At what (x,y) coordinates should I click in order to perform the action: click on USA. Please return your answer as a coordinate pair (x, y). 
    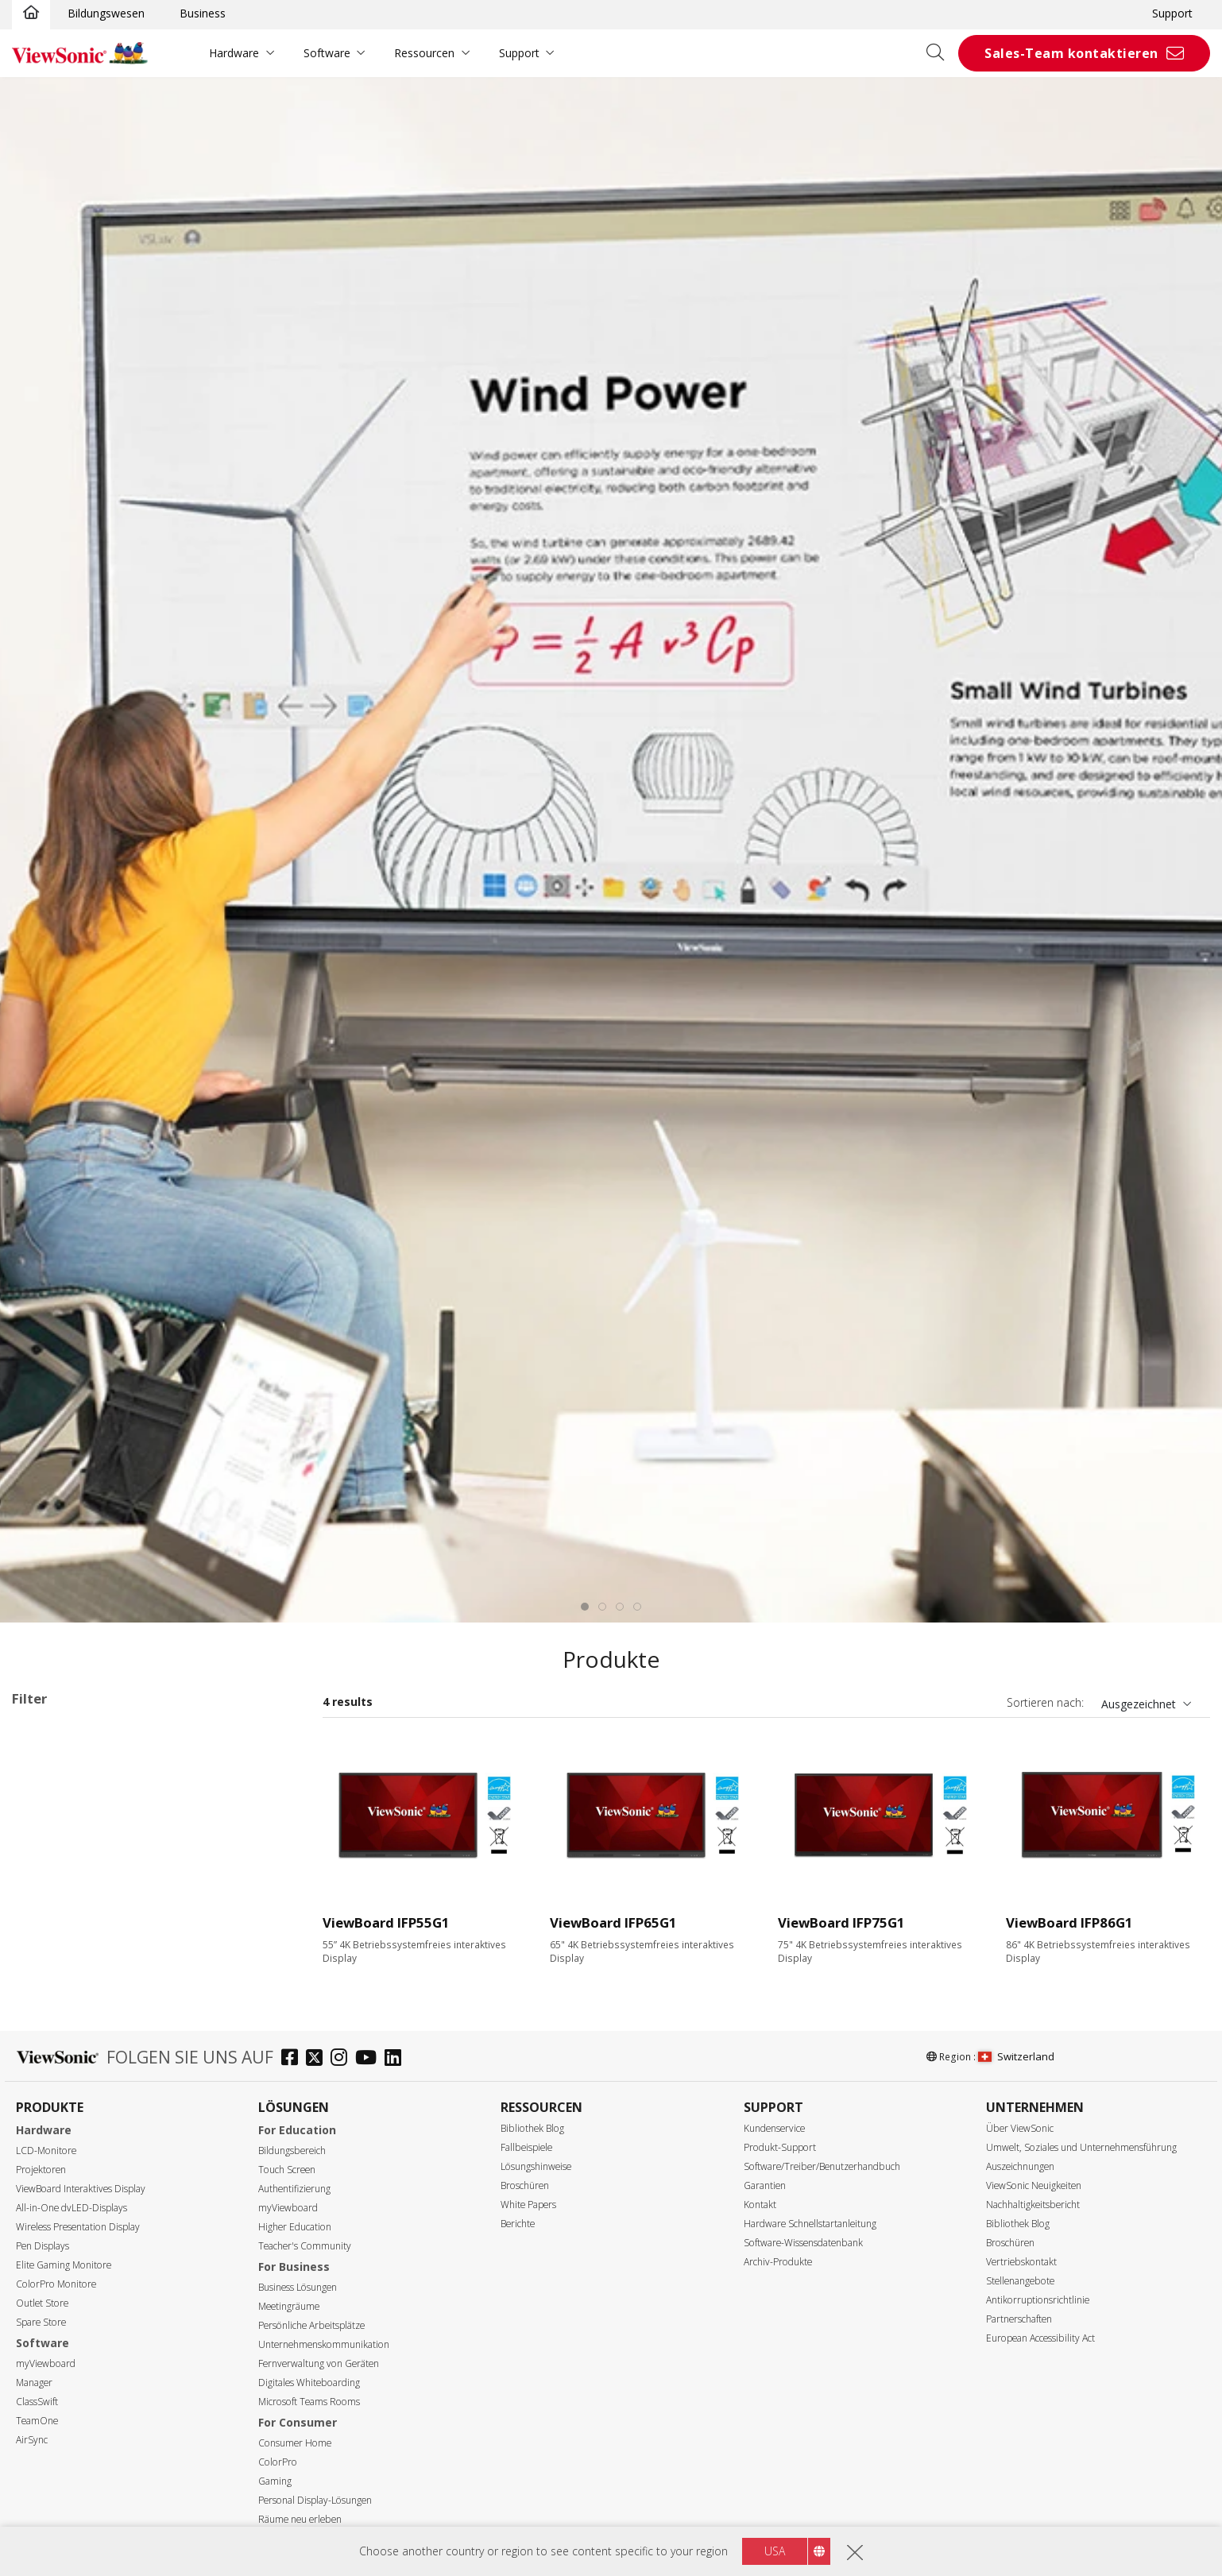
    Looking at the image, I should click on (774, 2551).